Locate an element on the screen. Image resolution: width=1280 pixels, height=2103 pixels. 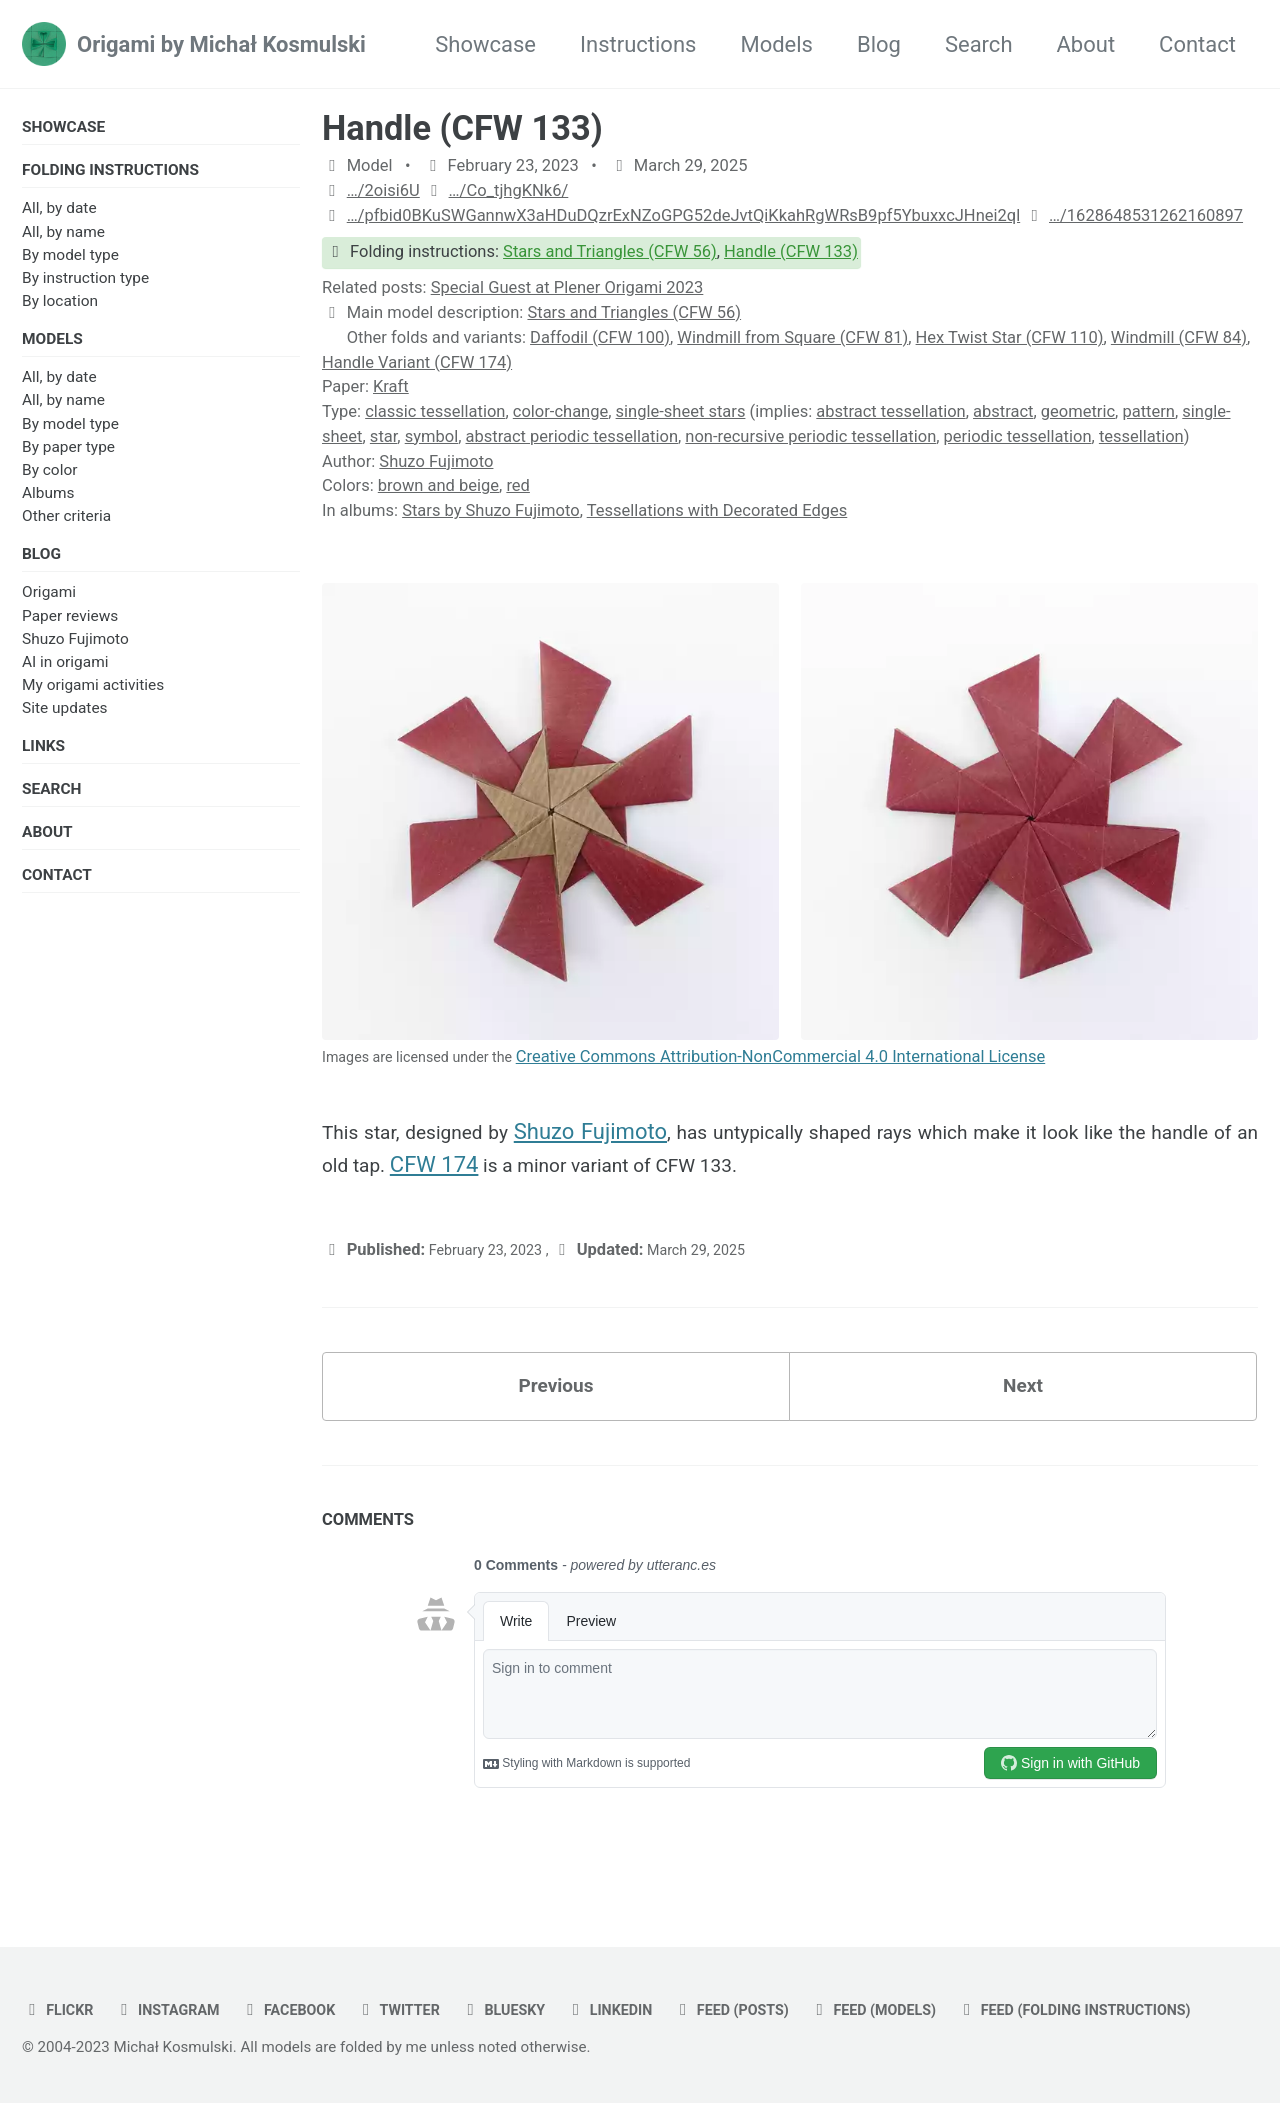
Feed (models) is located at coordinates (960, 1964).